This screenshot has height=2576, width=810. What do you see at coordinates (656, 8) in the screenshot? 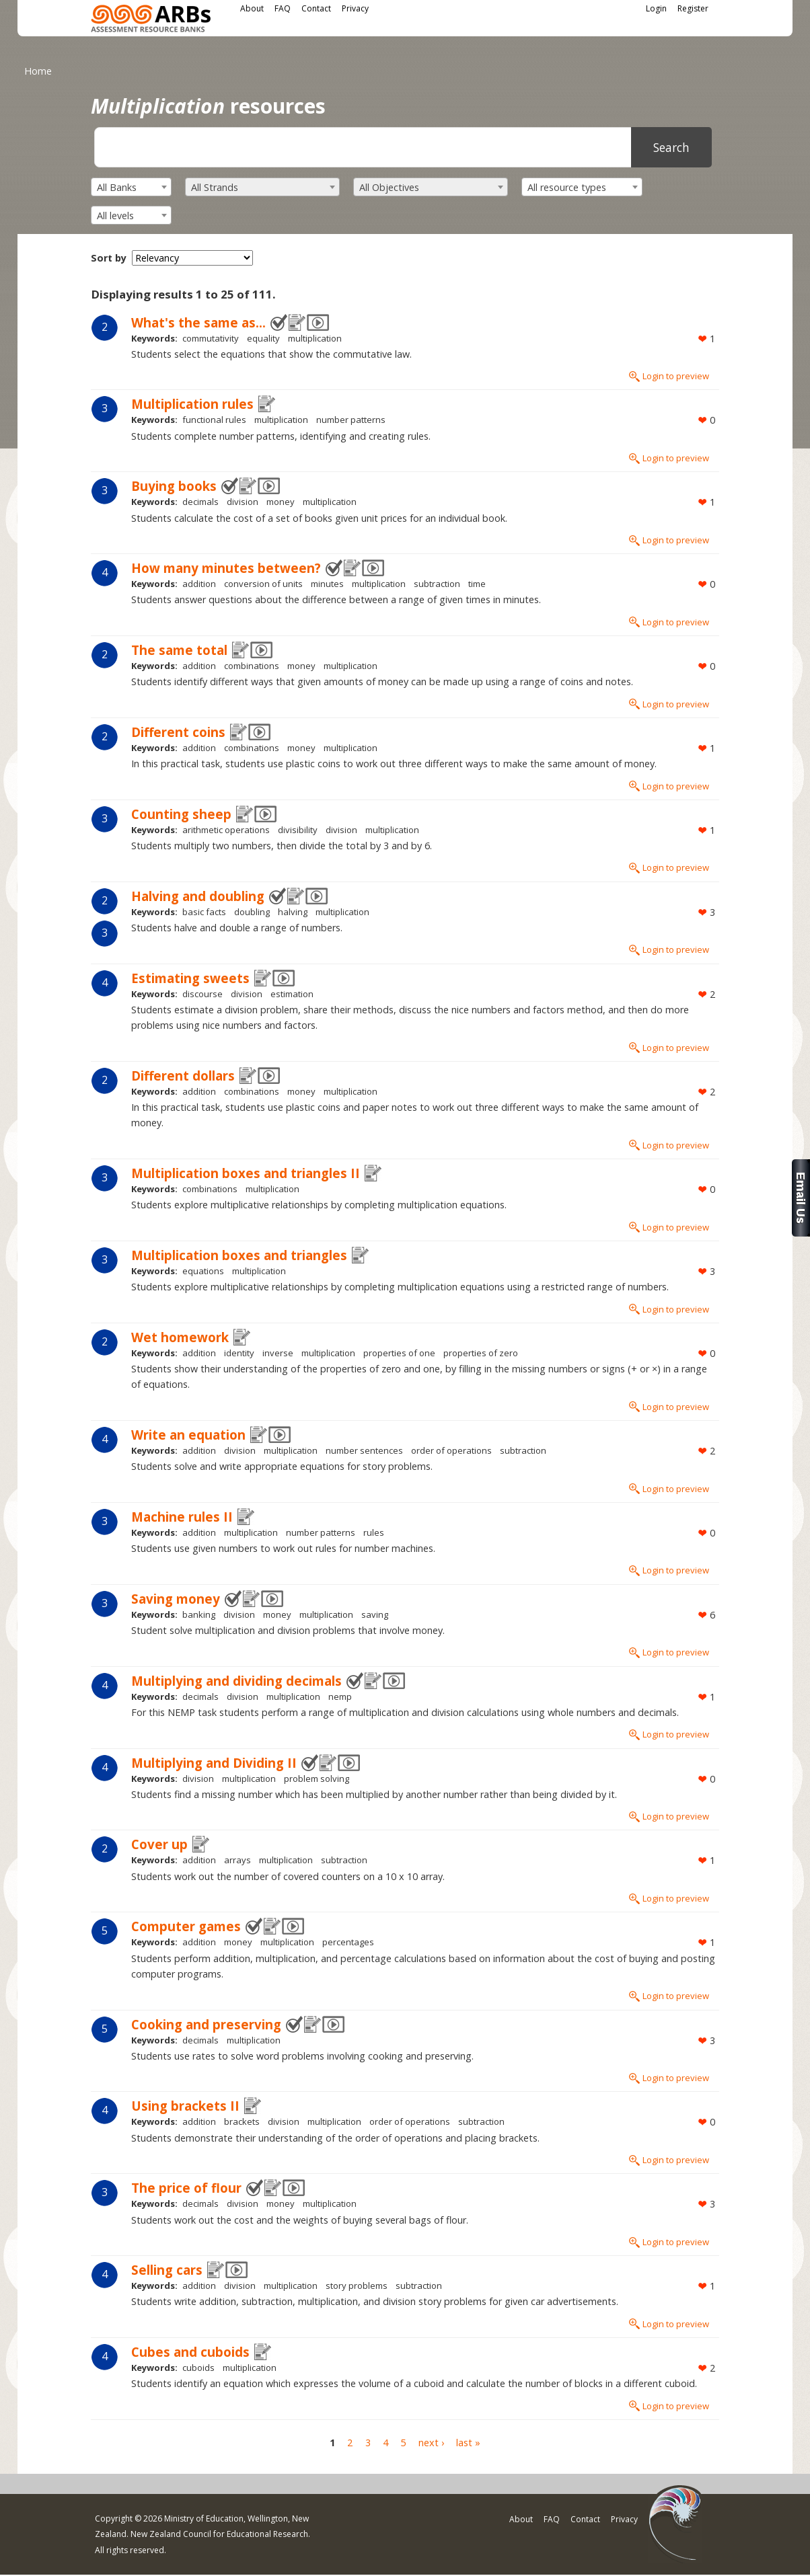
I see `Login` at bounding box center [656, 8].